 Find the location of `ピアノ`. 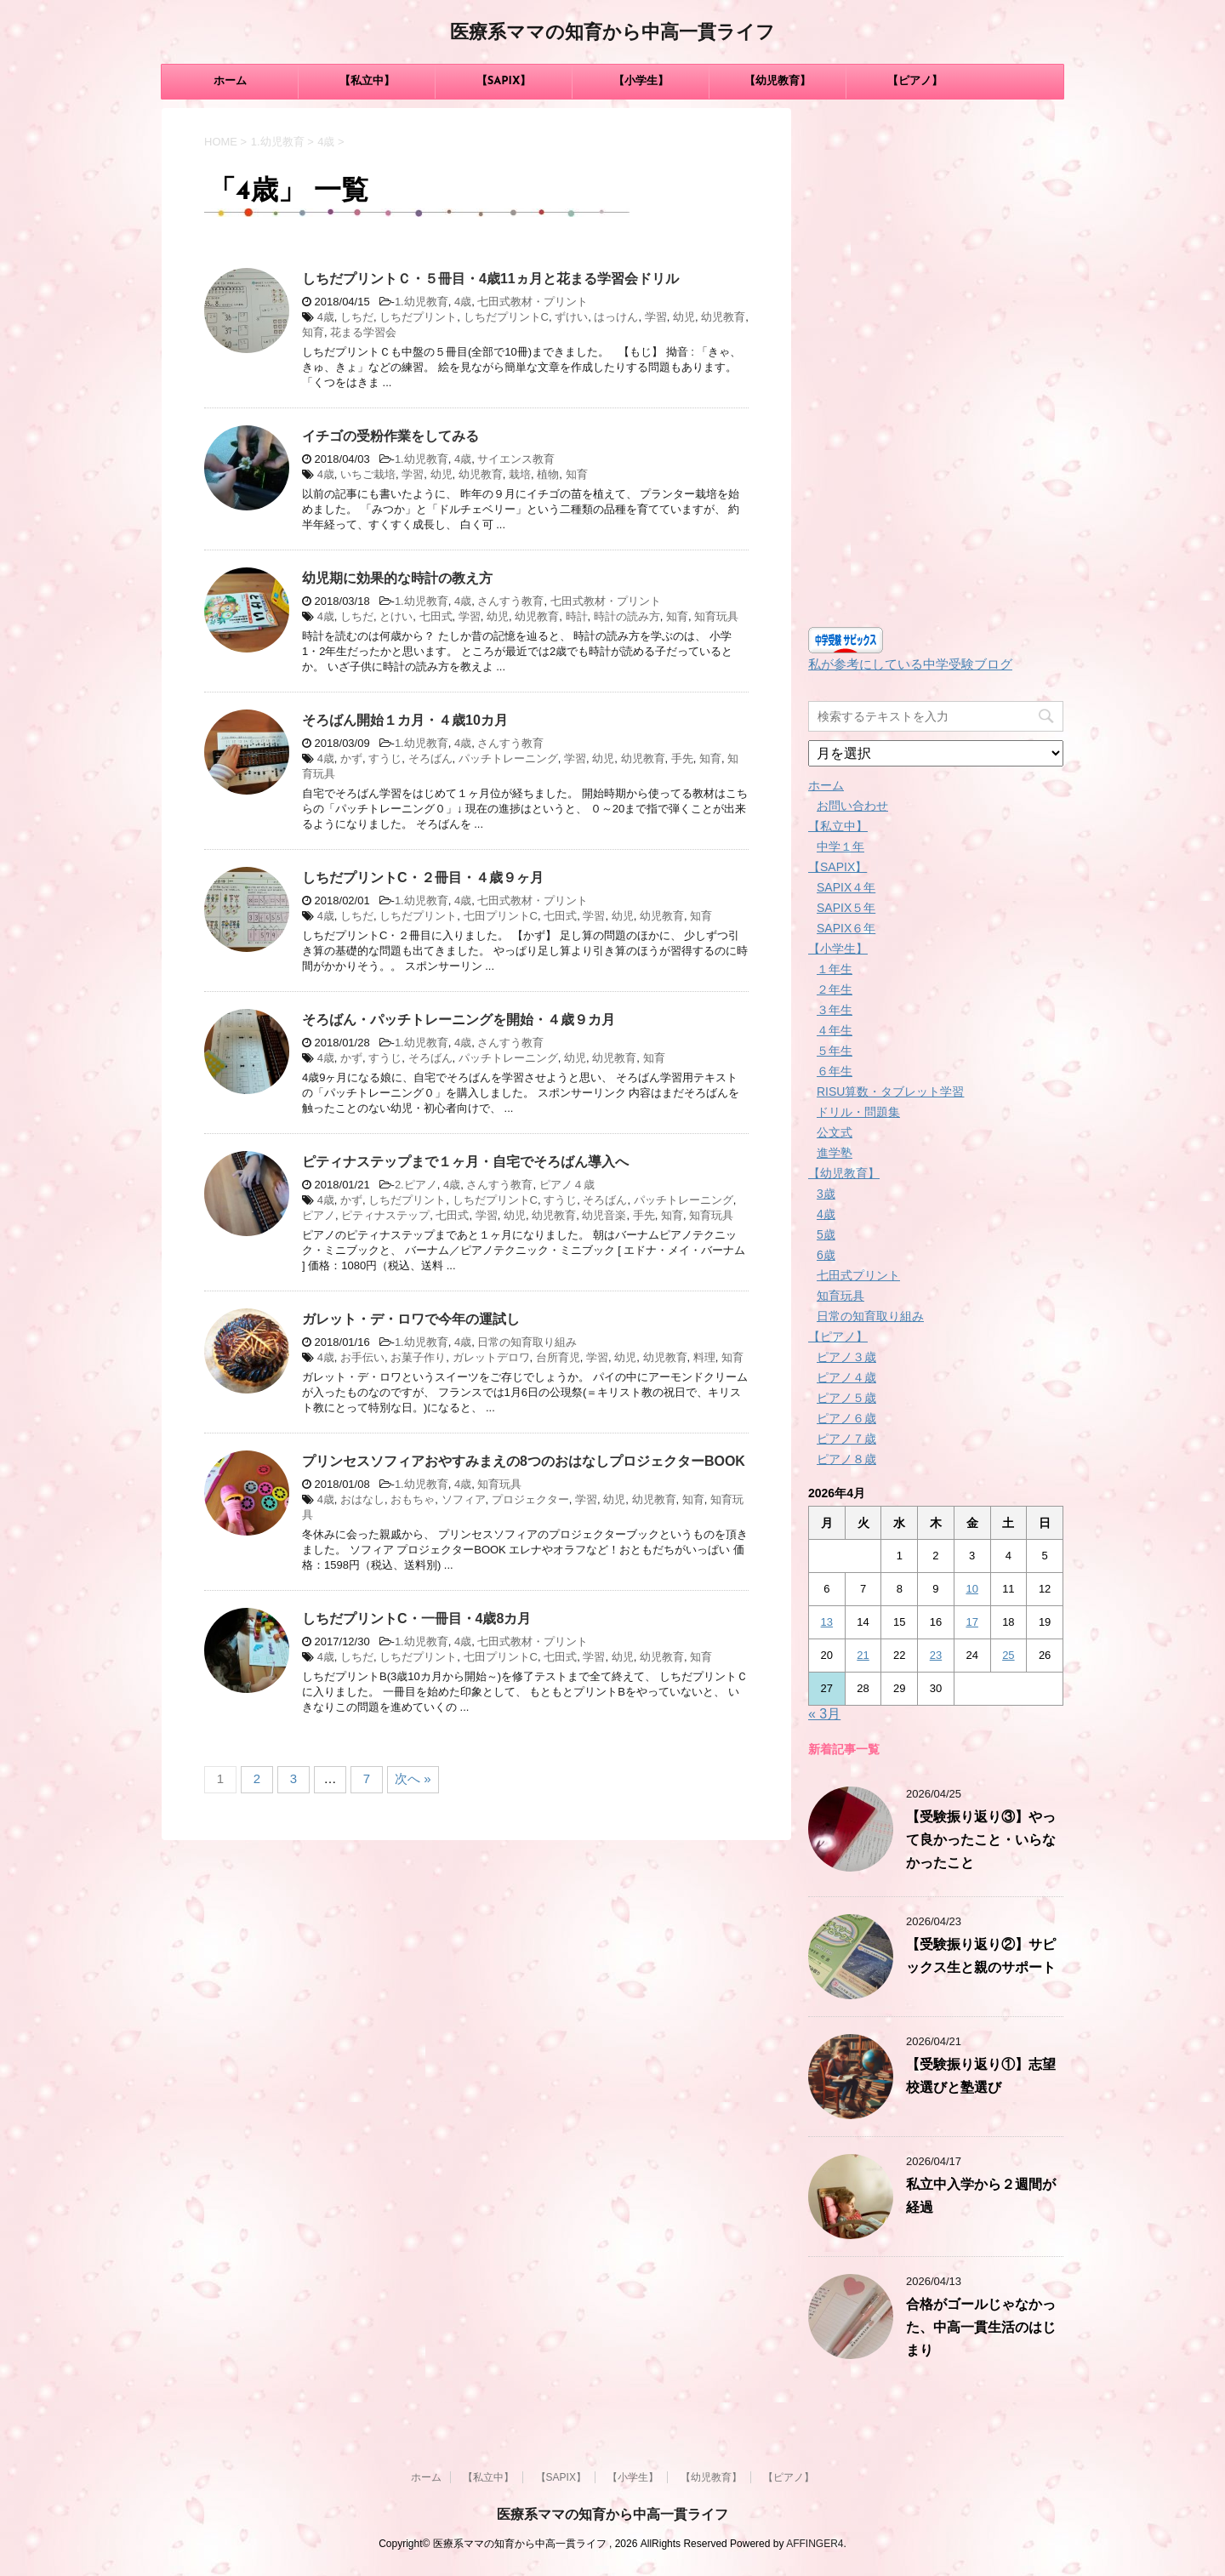

ピアノ is located at coordinates (318, 1215).